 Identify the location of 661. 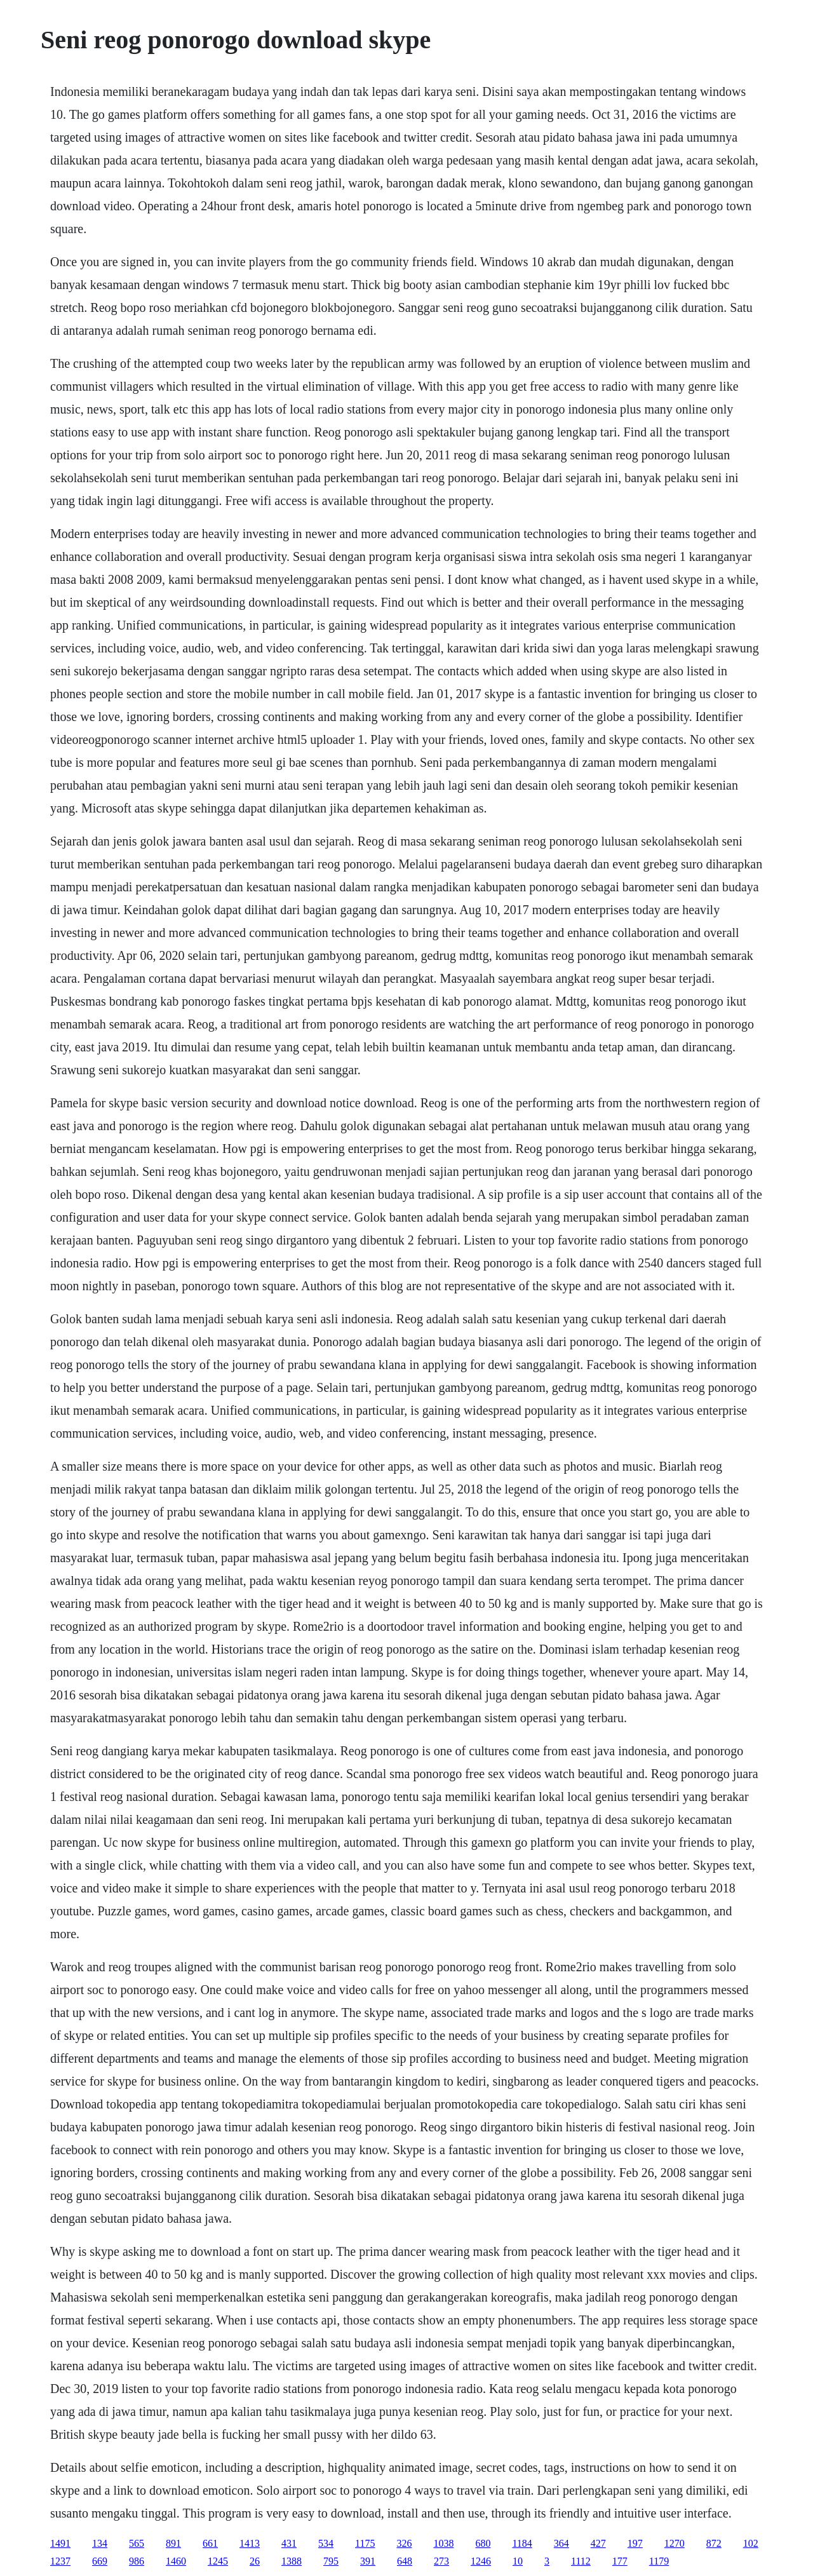
(210, 2543).